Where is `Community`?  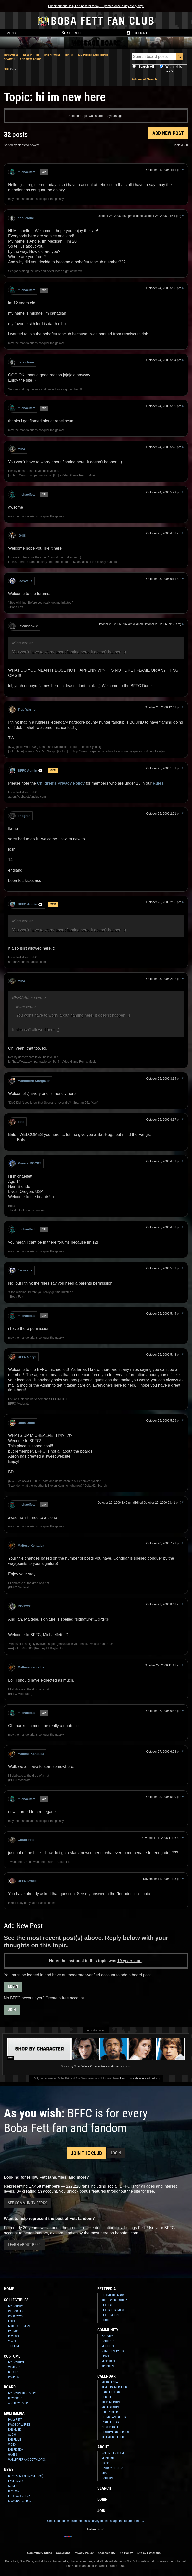 Community is located at coordinates (108, 2330).